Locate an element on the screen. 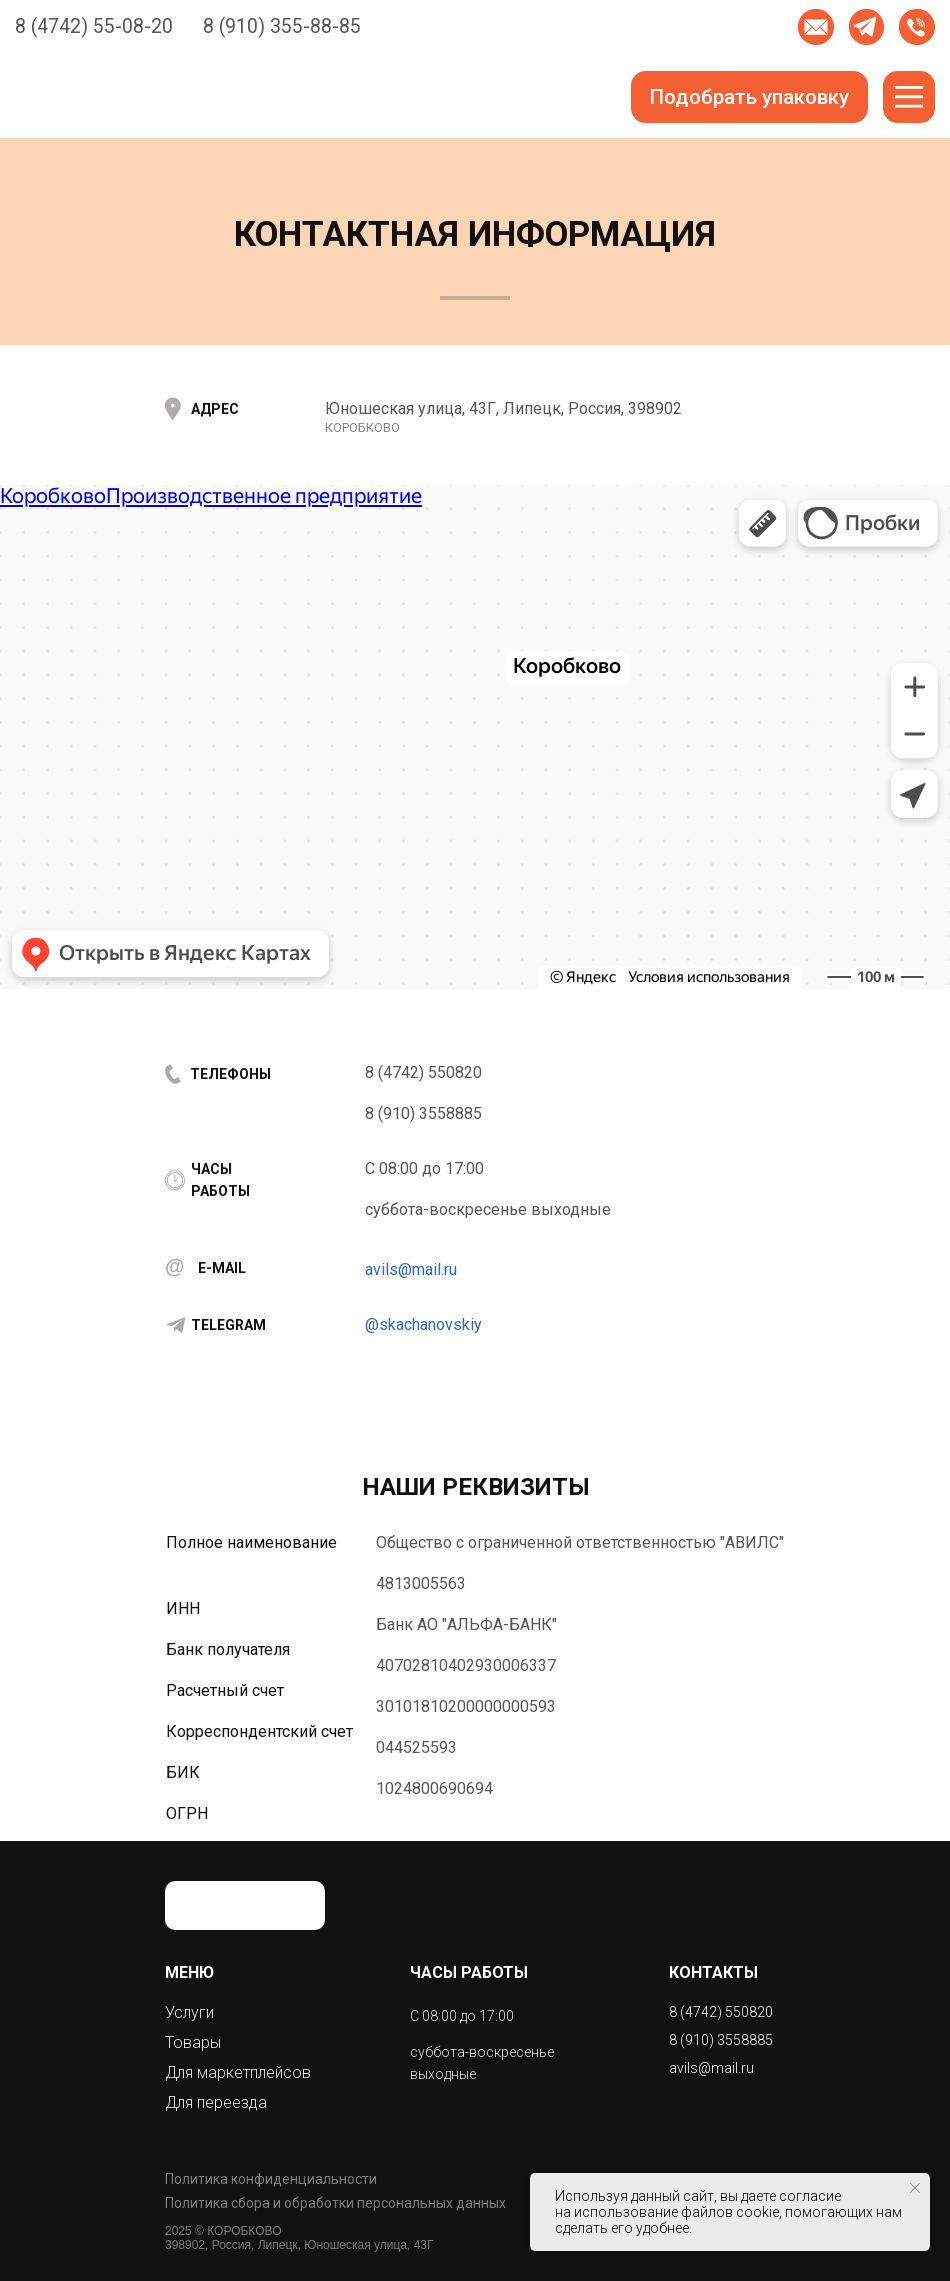 The width and height of the screenshot is (950, 2281). [button] is located at coordinates (816, 27).